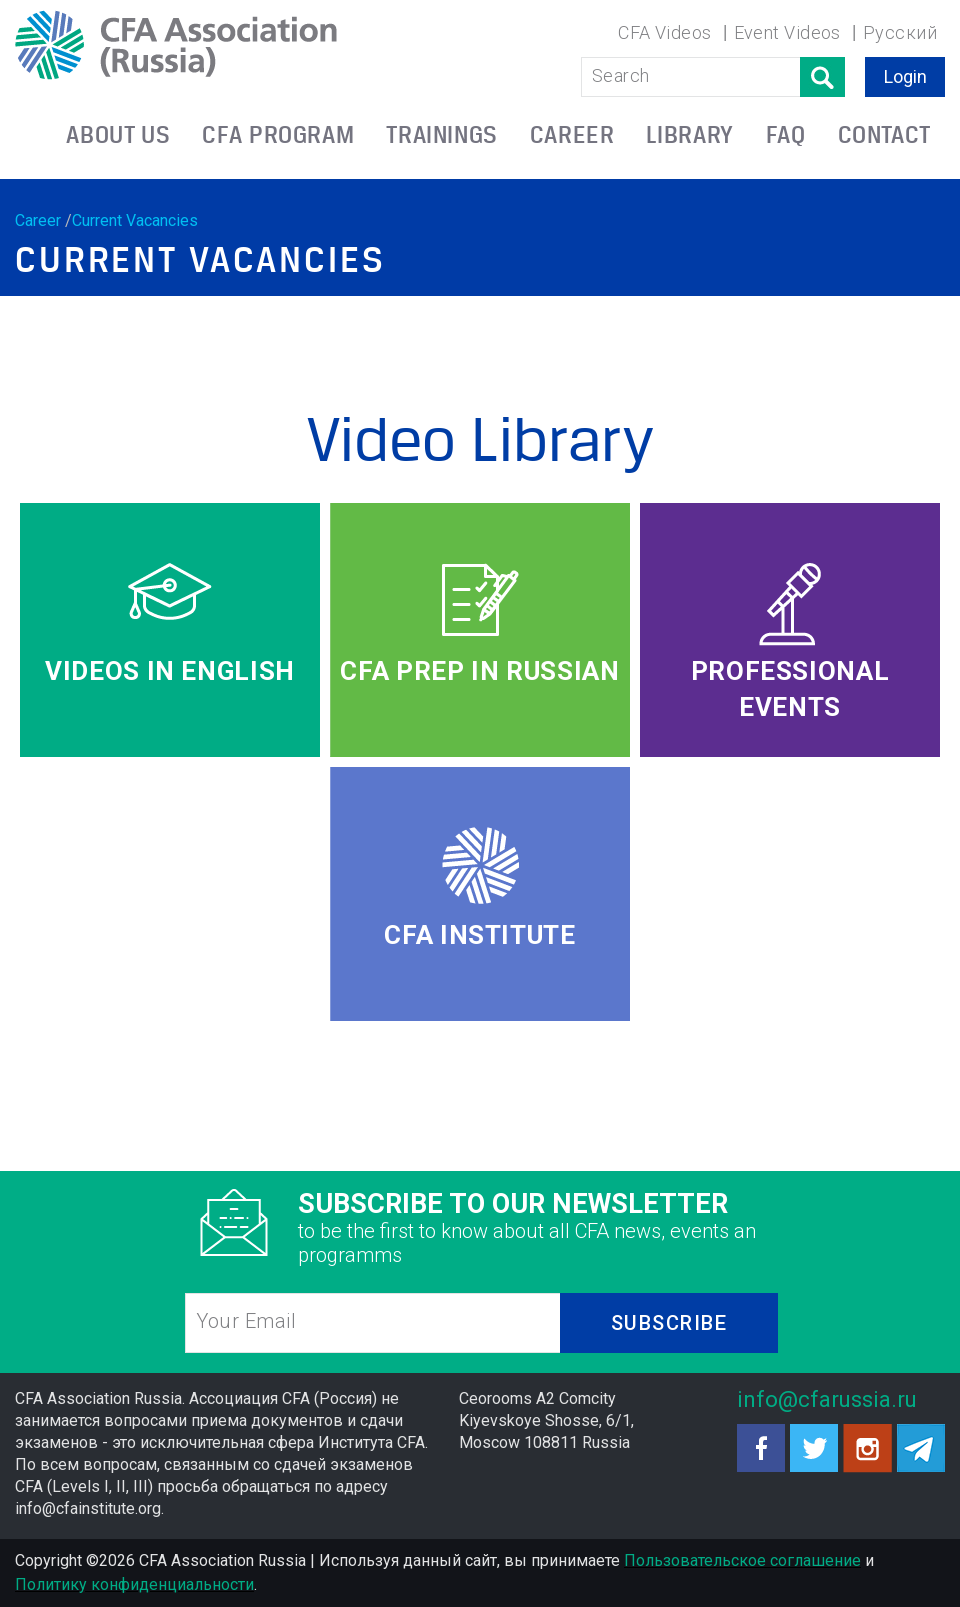 The image size is (960, 1607). What do you see at coordinates (905, 76) in the screenshot?
I see `Login` at bounding box center [905, 76].